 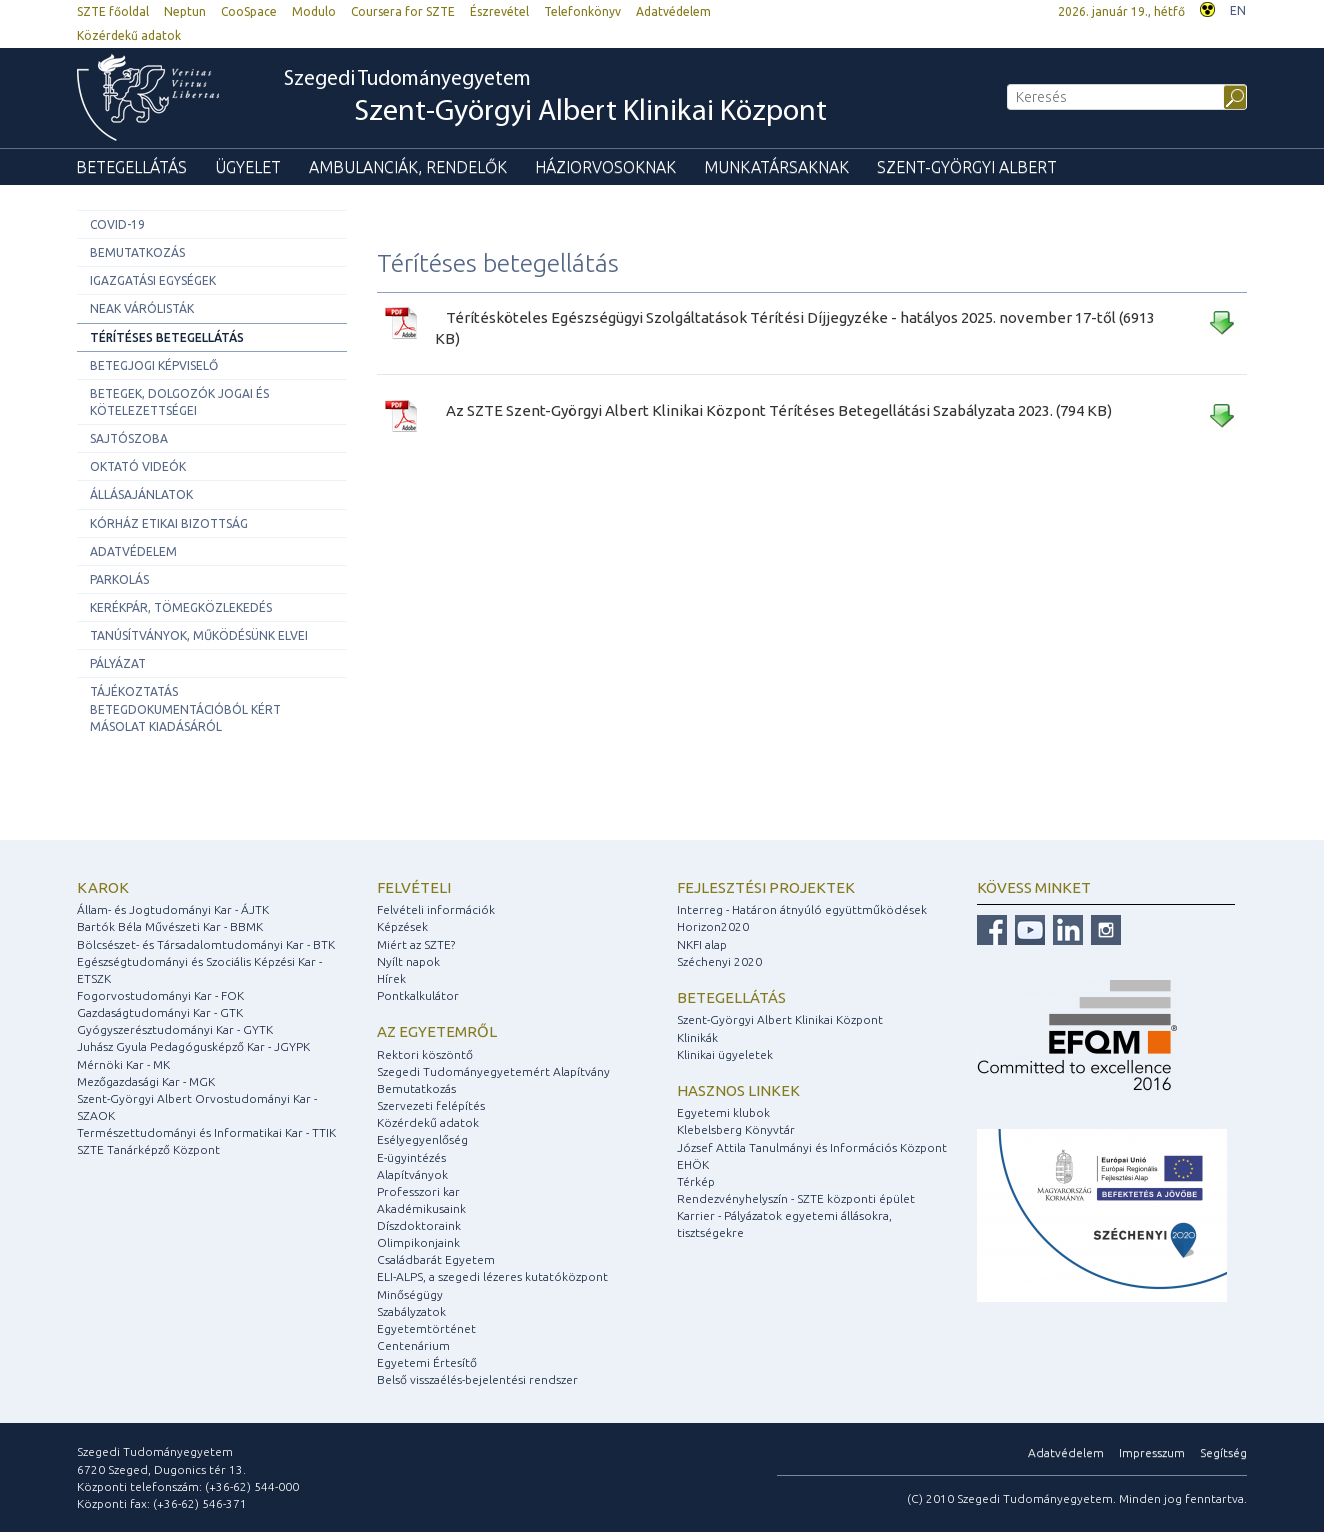 What do you see at coordinates (555, 99) in the screenshot?
I see `Szegedi Tudományegyetem` at bounding box center [555, 99].